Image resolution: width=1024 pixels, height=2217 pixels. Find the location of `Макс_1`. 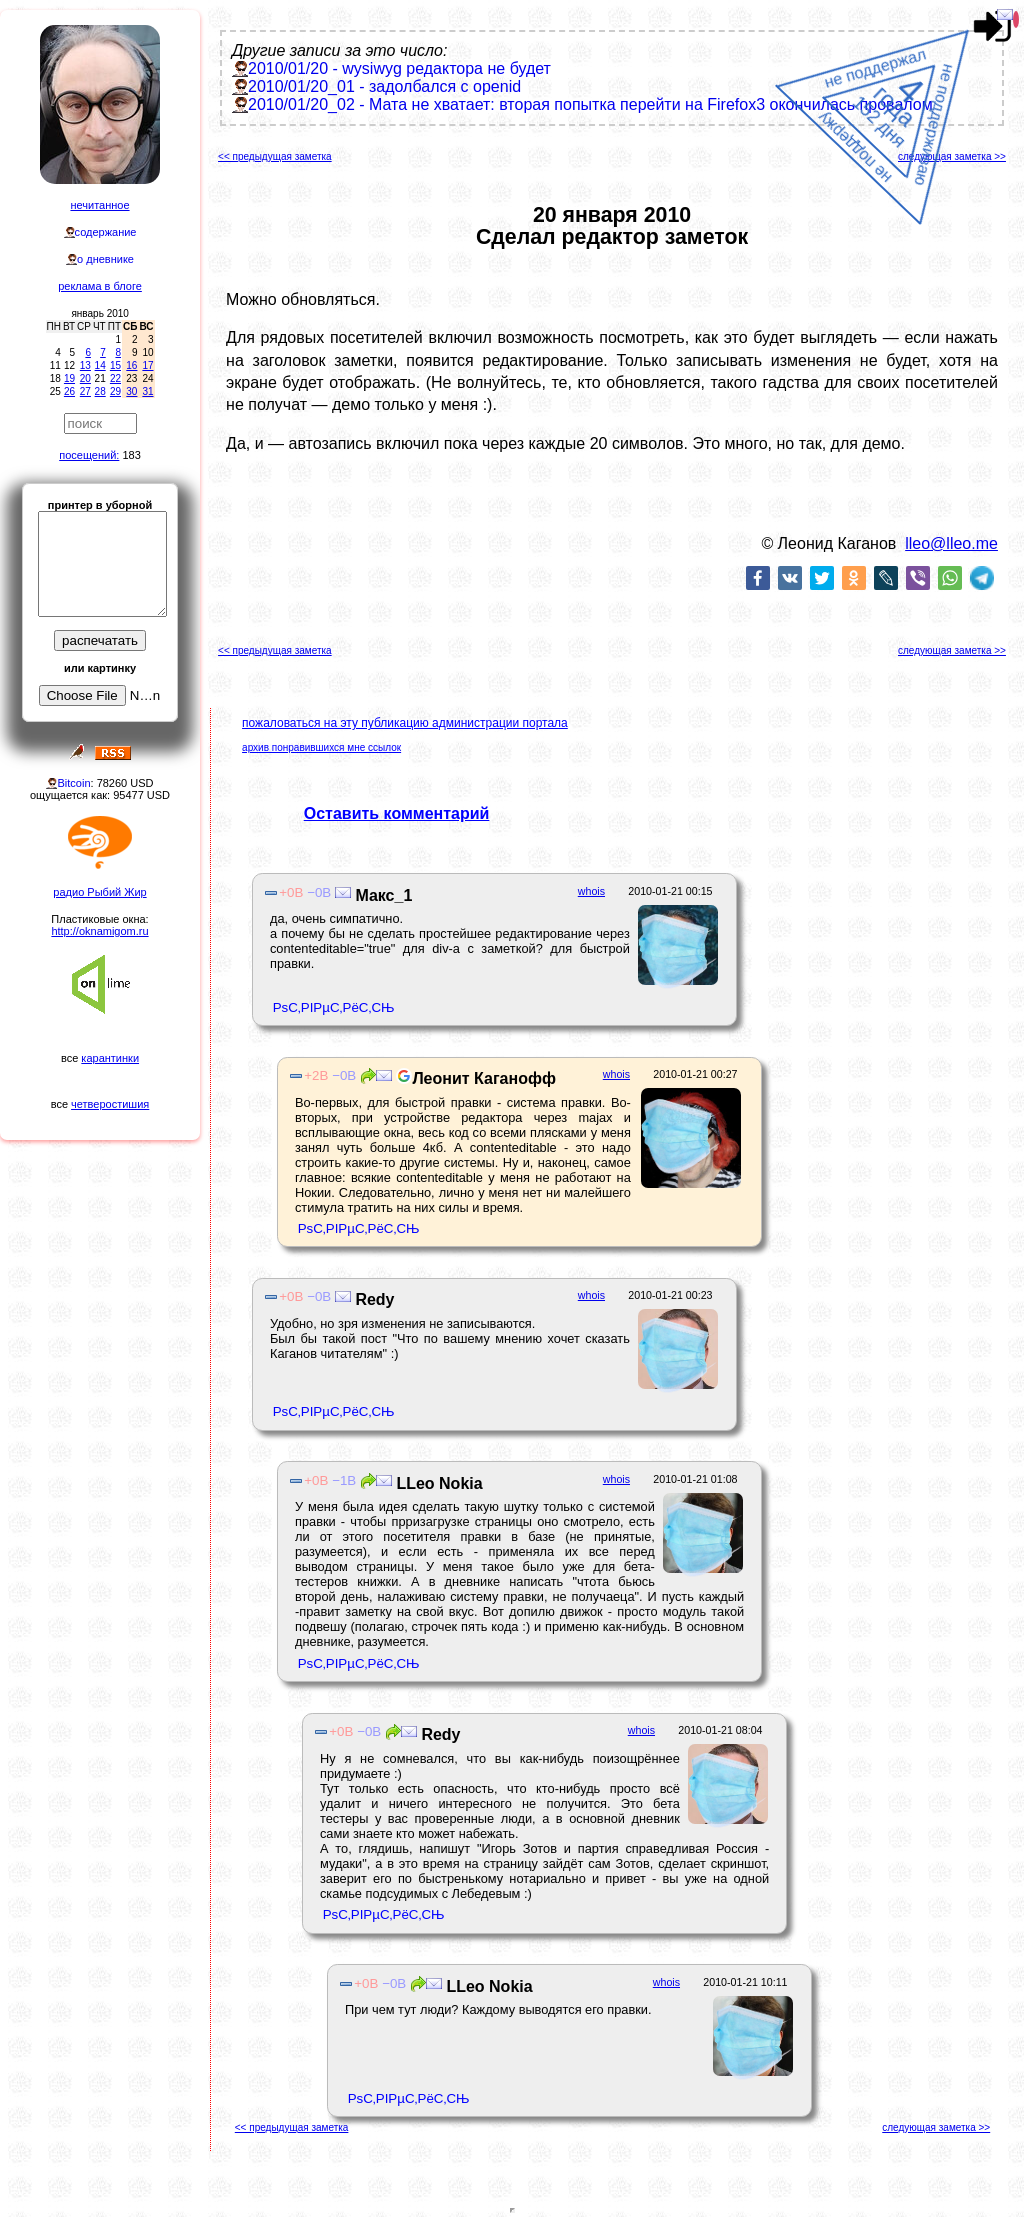

Макс_1 is located at coordinates (381, 895).